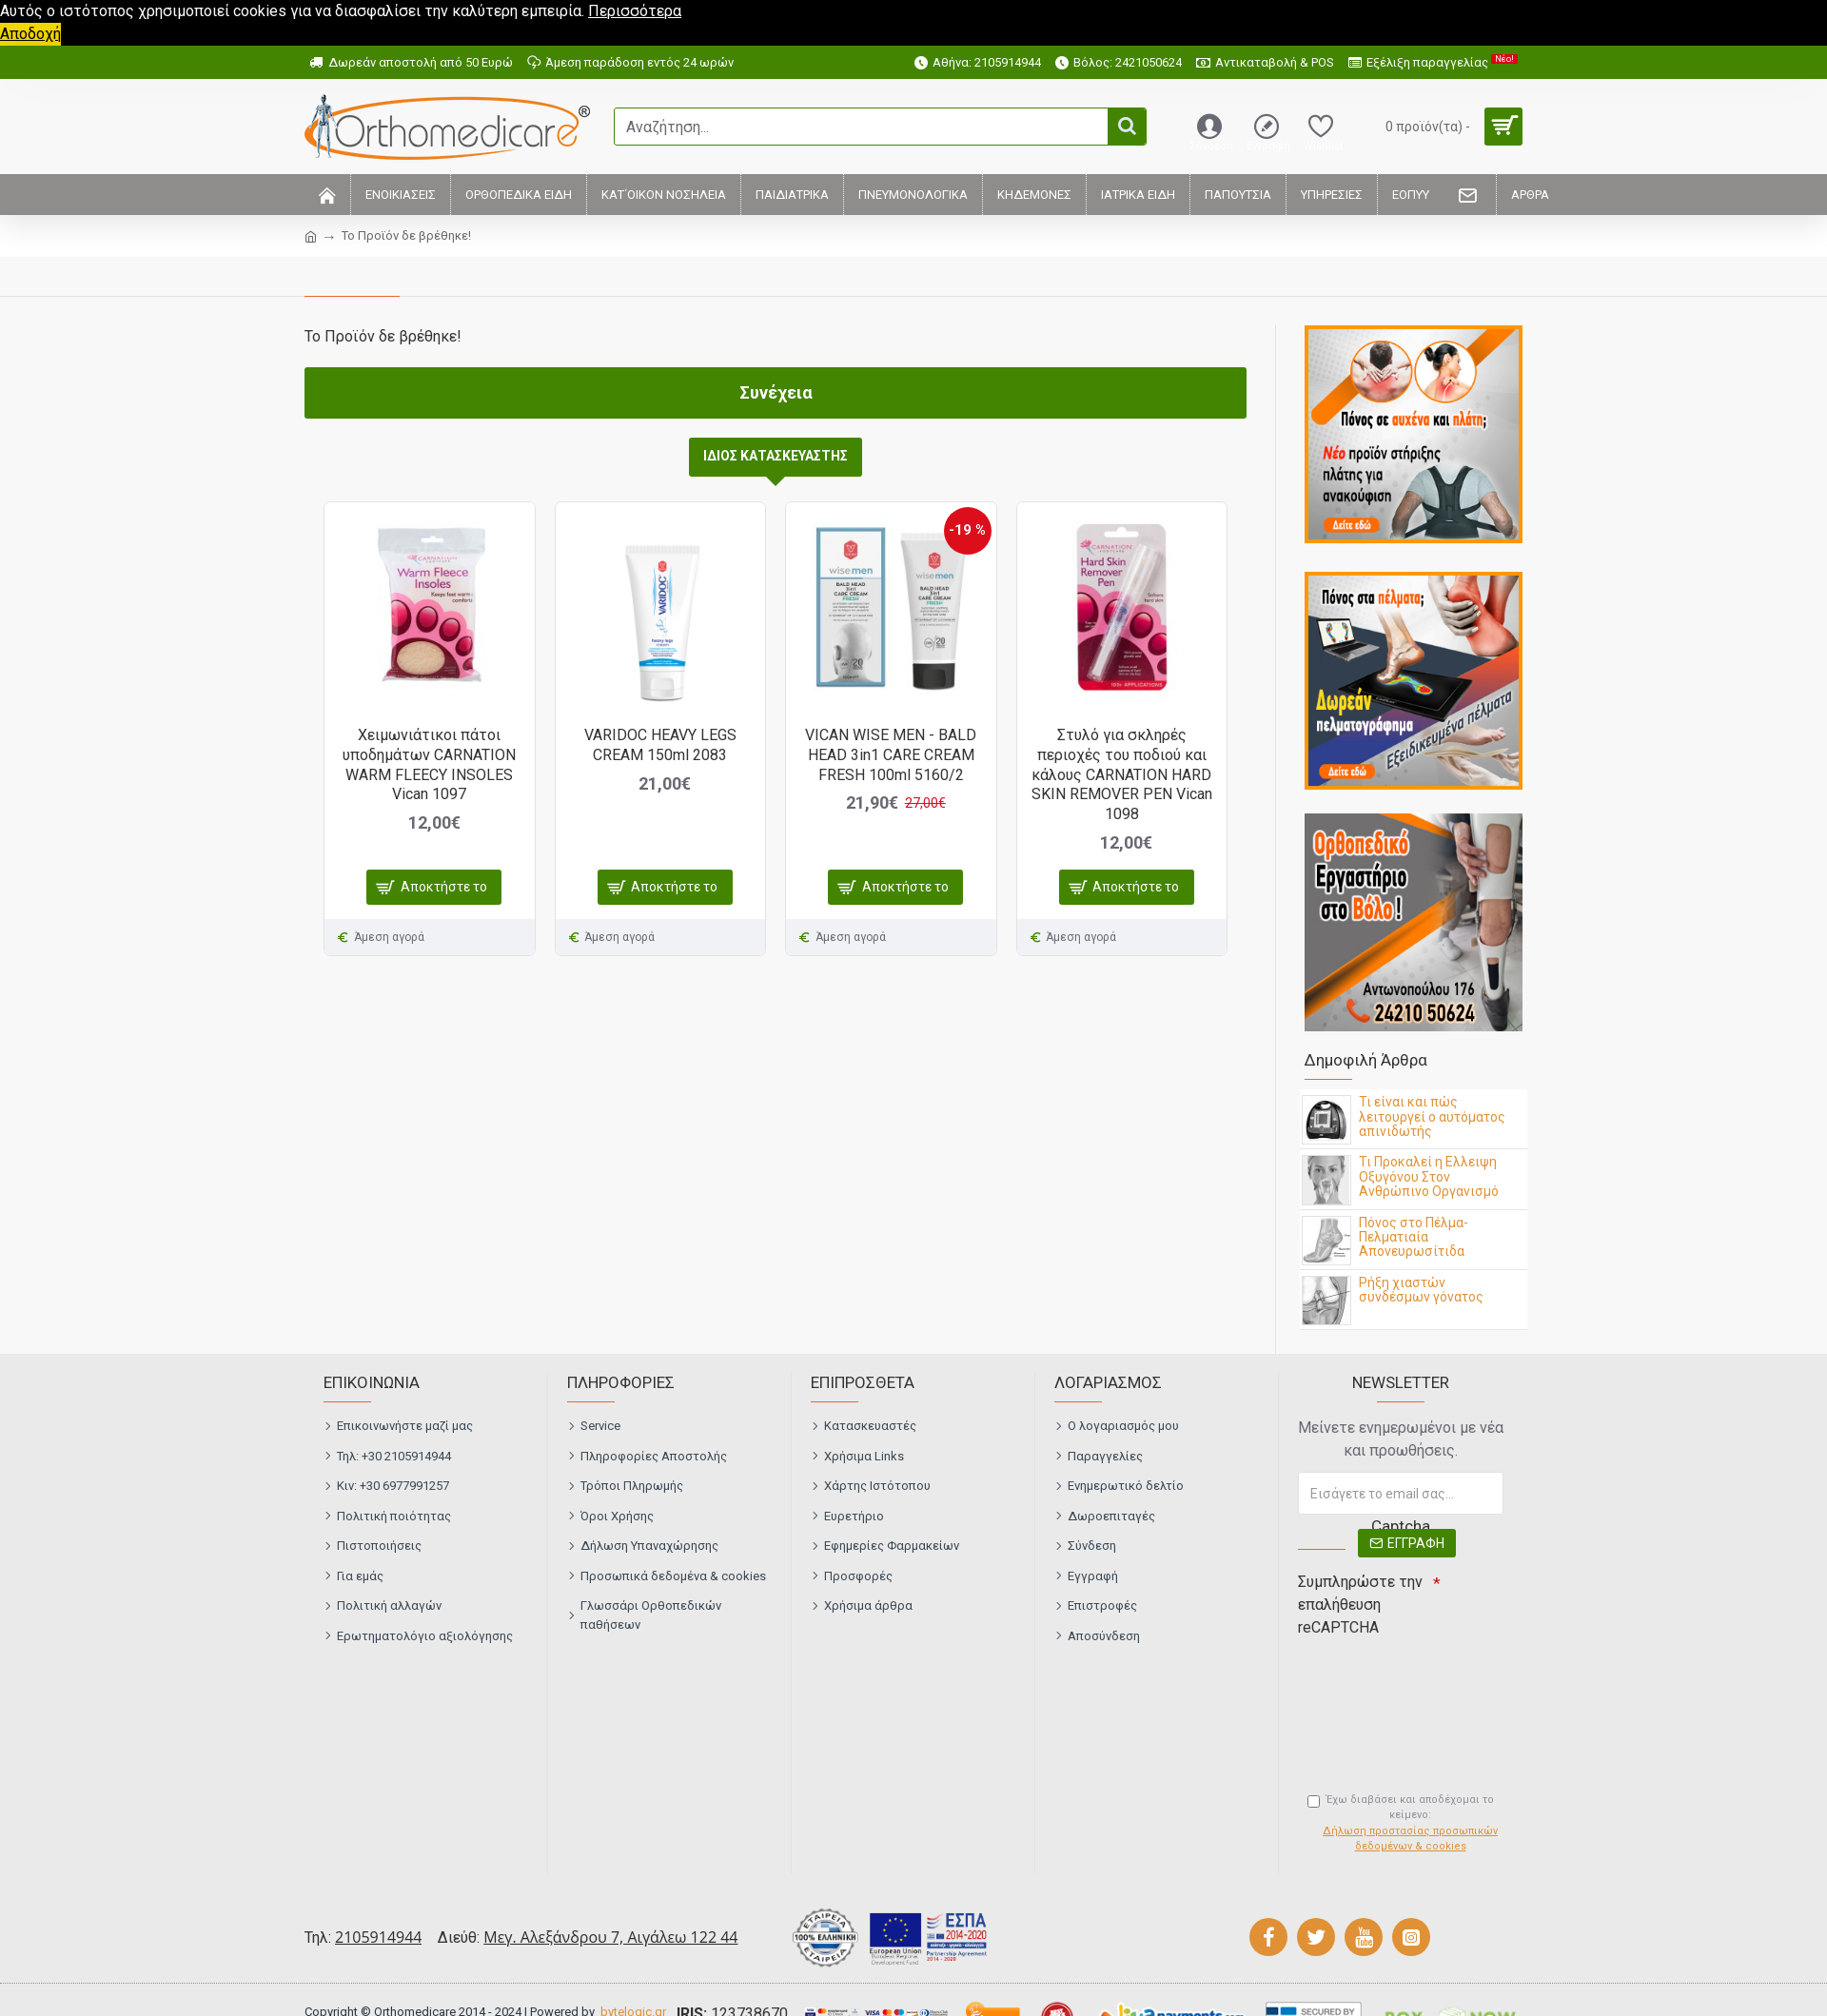  Describe the element at coordinates (1432, 1117) in the screenshot. I see `Τι είναι και πώς λειτουργεί ο αυτόματος απινιδωτής` at that location.